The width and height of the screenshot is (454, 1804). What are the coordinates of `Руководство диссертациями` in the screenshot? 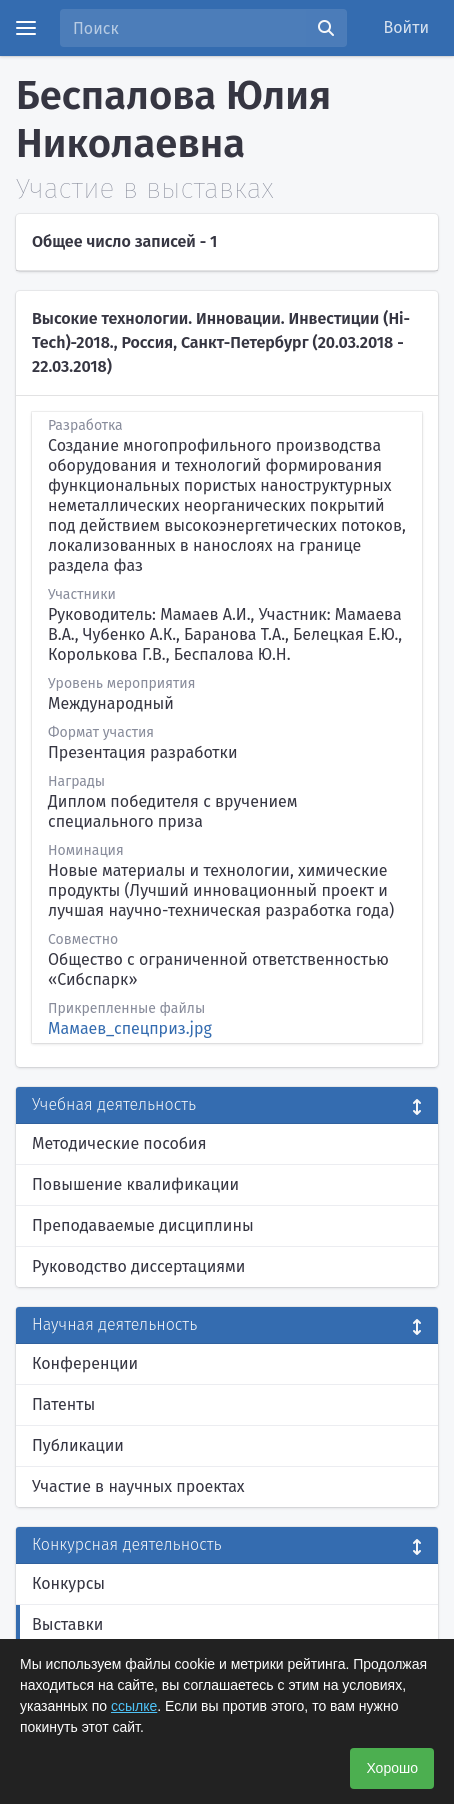 It's located at (138, 1266).